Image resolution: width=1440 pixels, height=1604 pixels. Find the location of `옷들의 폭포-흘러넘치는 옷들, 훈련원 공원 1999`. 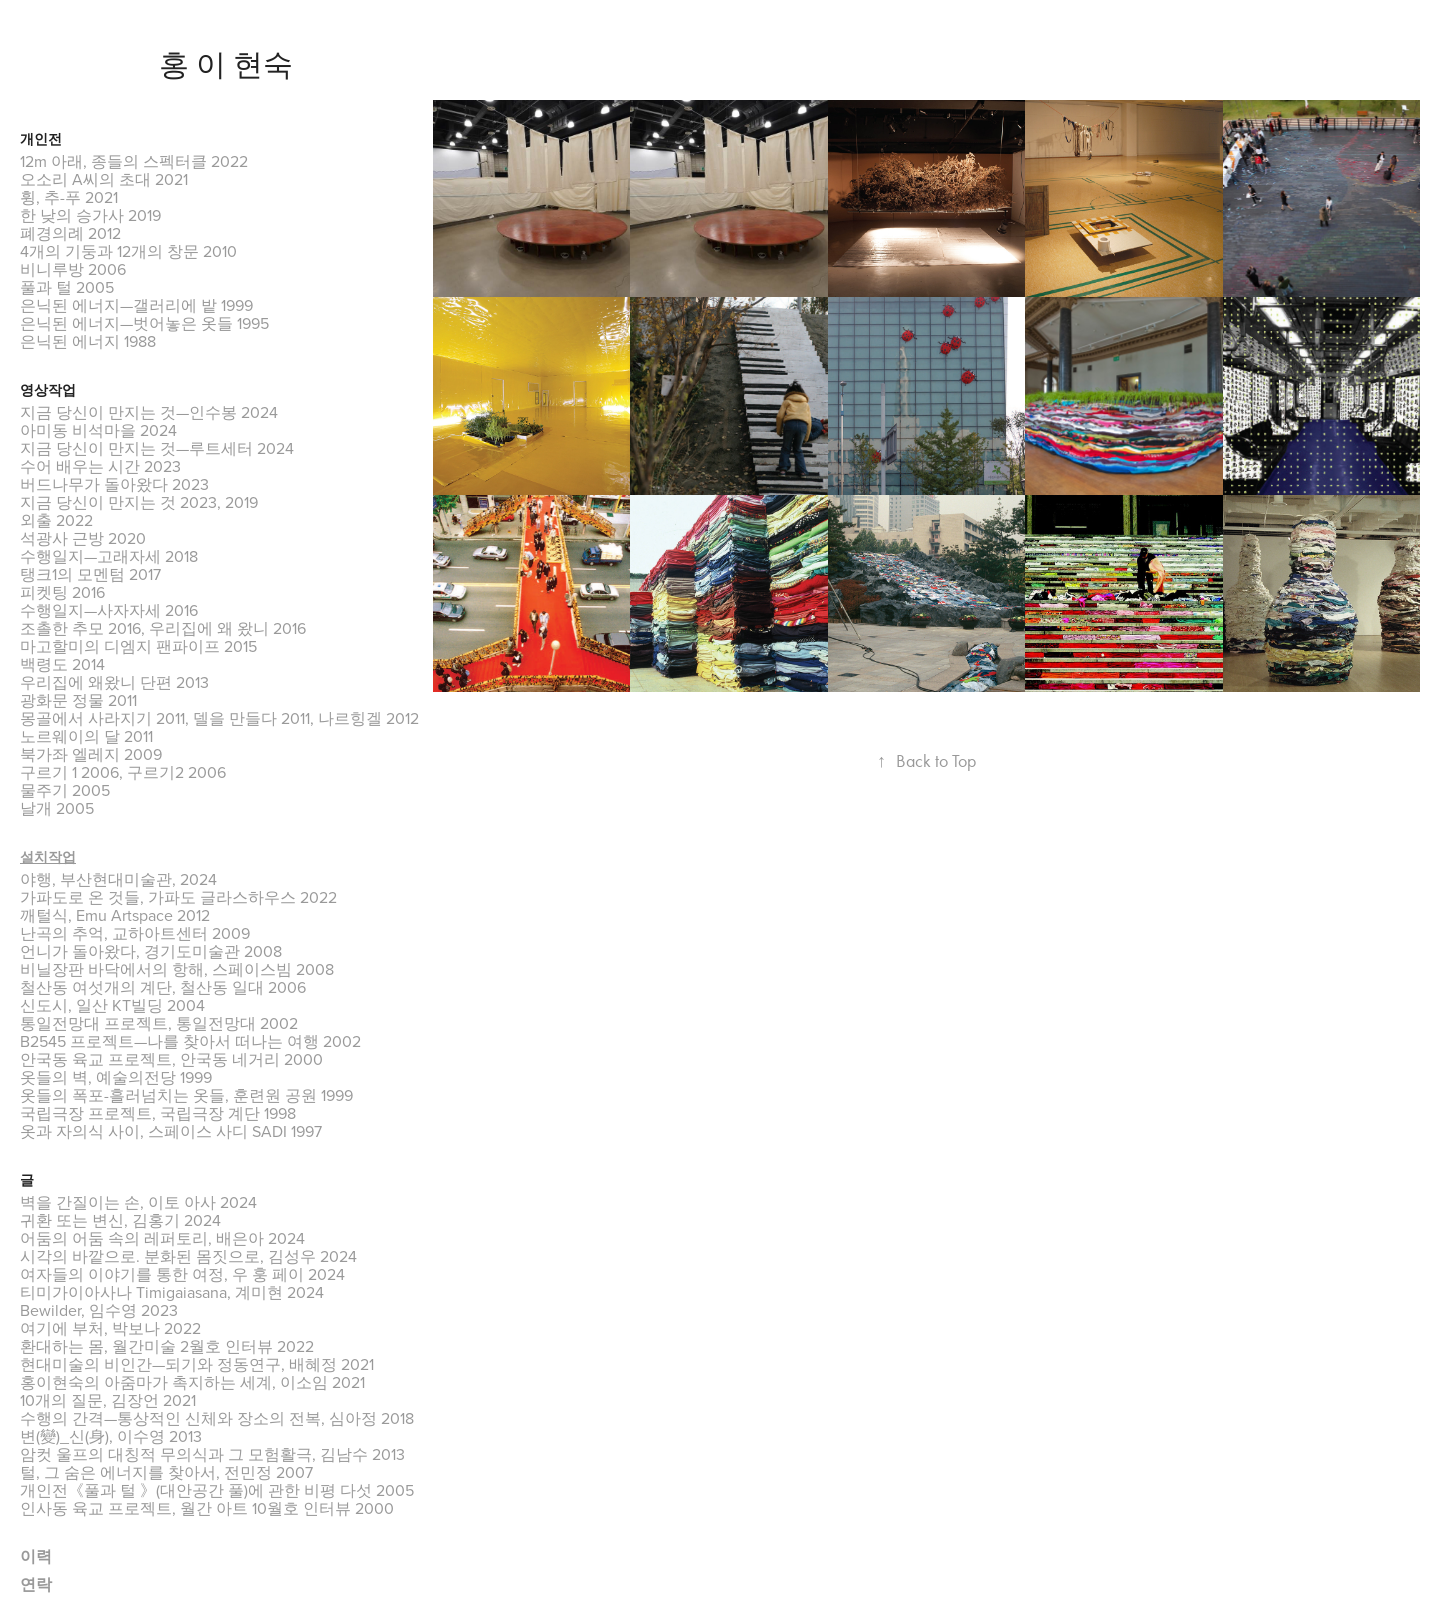

옷들의 폭포-흘러넘치는 옷들, 훈련원 공원 1999 is located at coordinates (186, 1095).